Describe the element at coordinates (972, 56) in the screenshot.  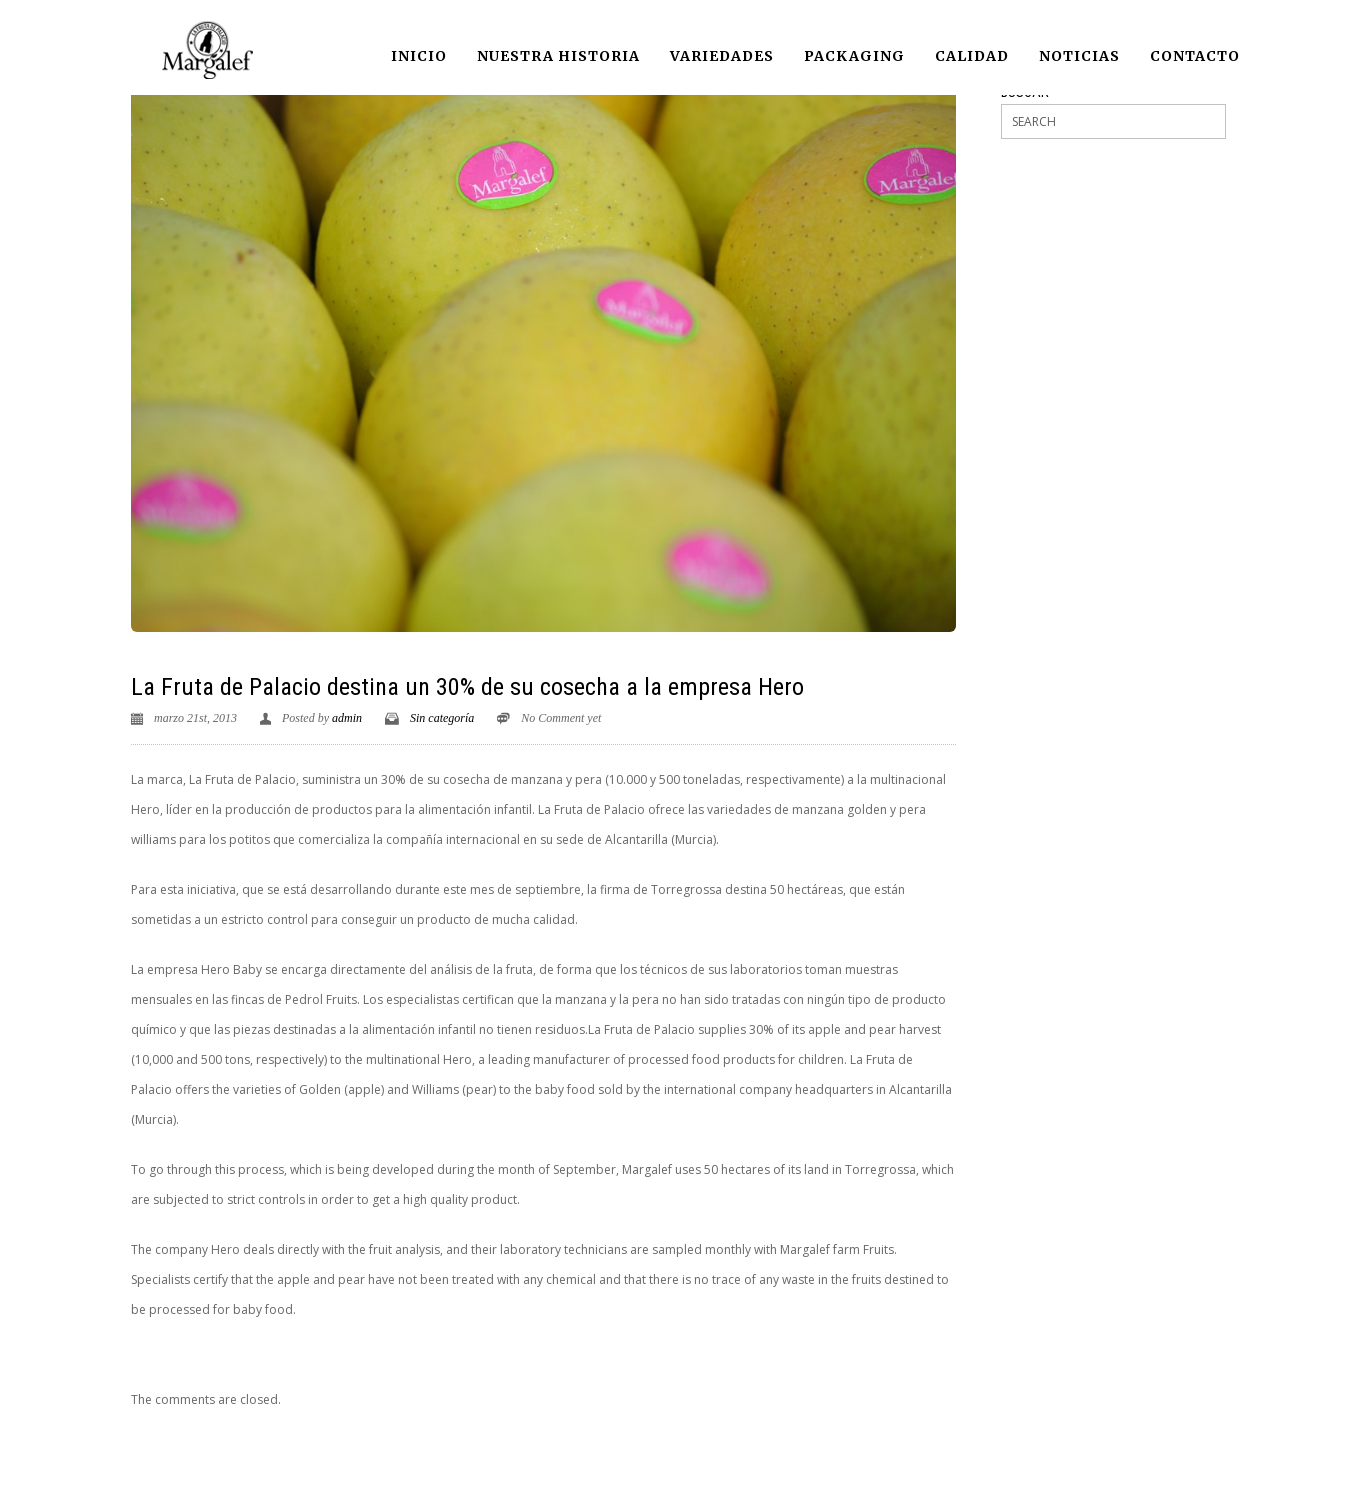
I see `Calidad` at that location.